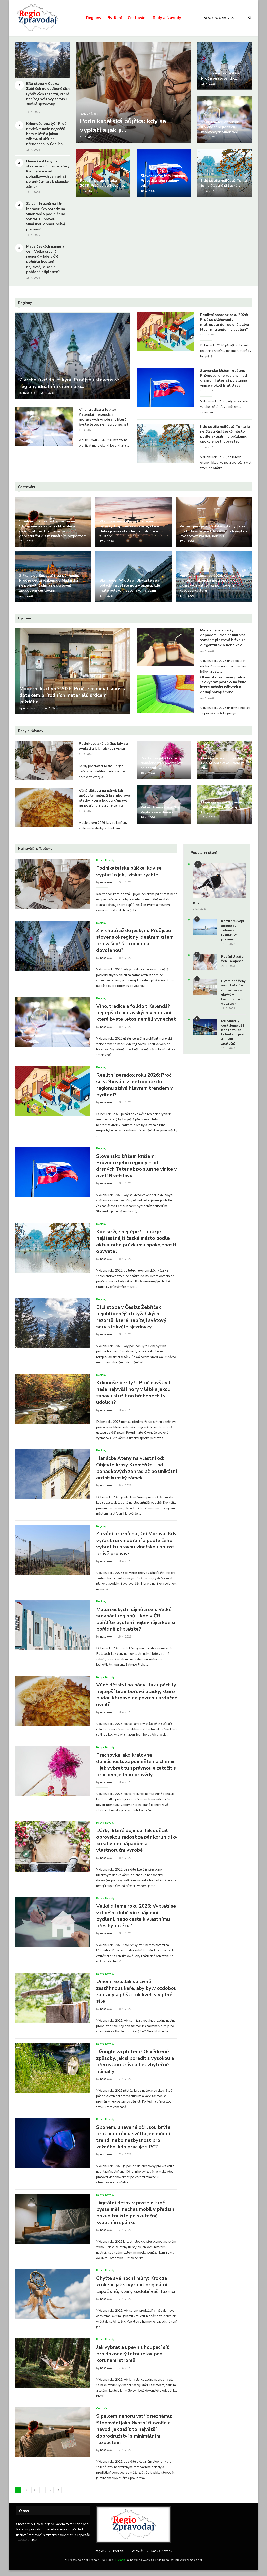 This screenshot has width=267, height=2576. What do you see at coordinates (161, 2551) in the screenshot?
I see `Rady a Návody` at bounding box center [161, 2551].